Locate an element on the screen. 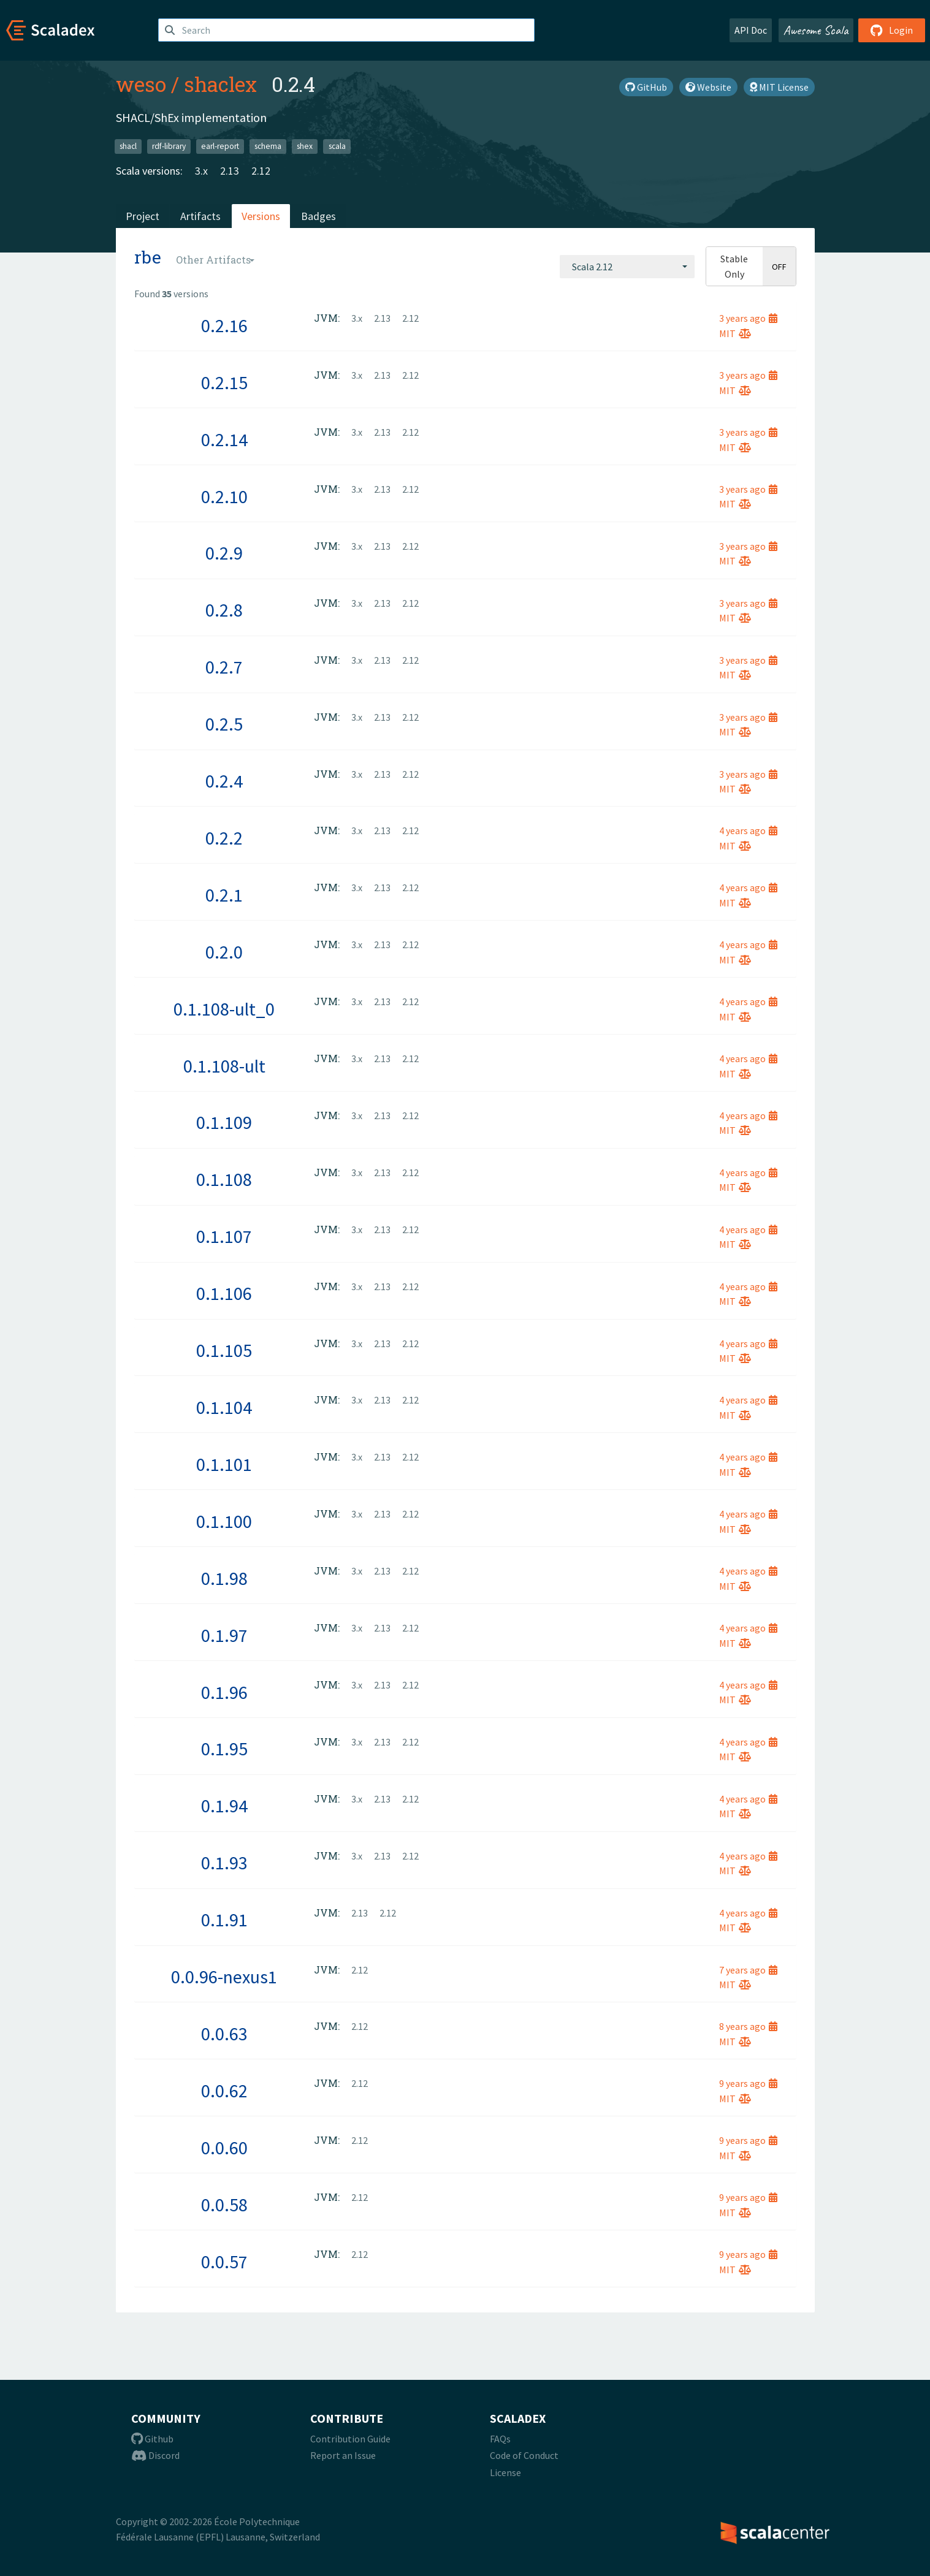  3 years ago is located at coordinates (748, 318).